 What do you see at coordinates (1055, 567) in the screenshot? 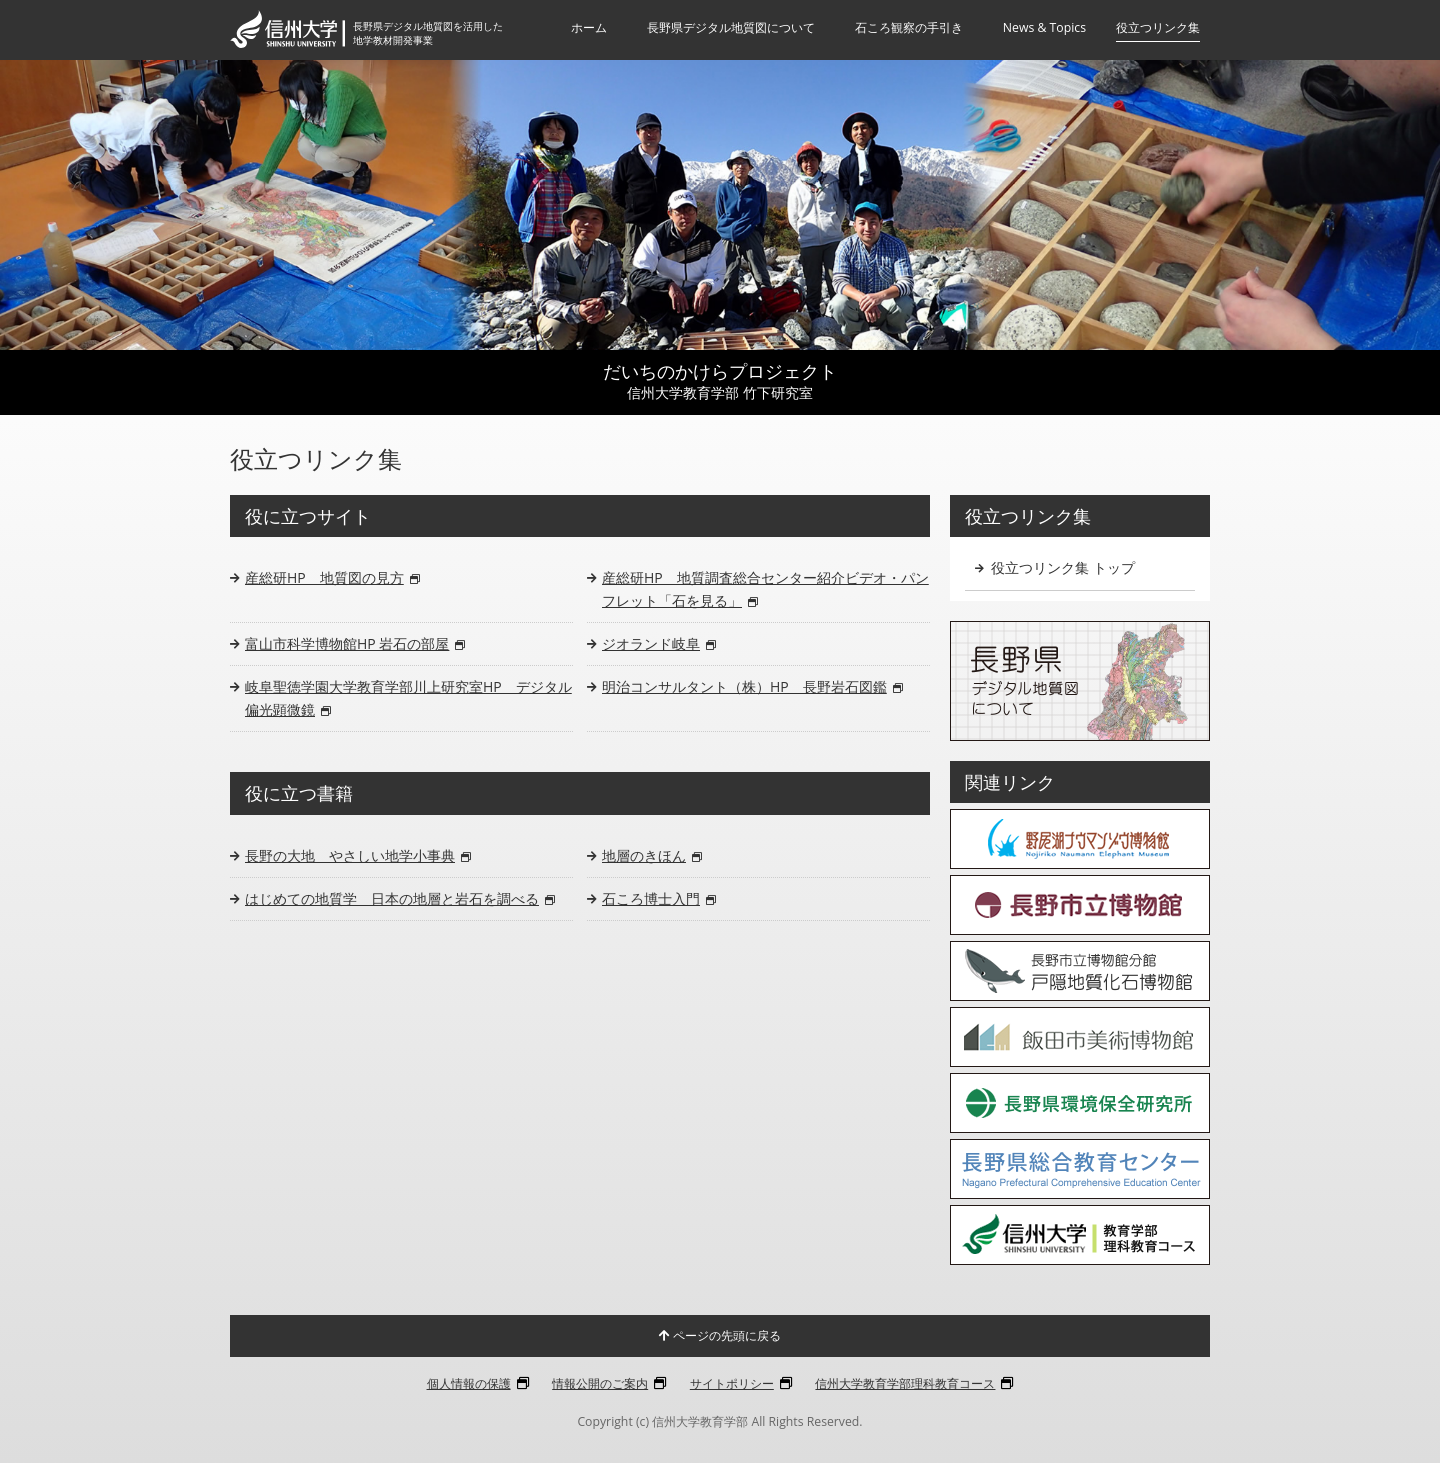
I see `役立つリンク集 トップ` at bounding box center [1055, 567].